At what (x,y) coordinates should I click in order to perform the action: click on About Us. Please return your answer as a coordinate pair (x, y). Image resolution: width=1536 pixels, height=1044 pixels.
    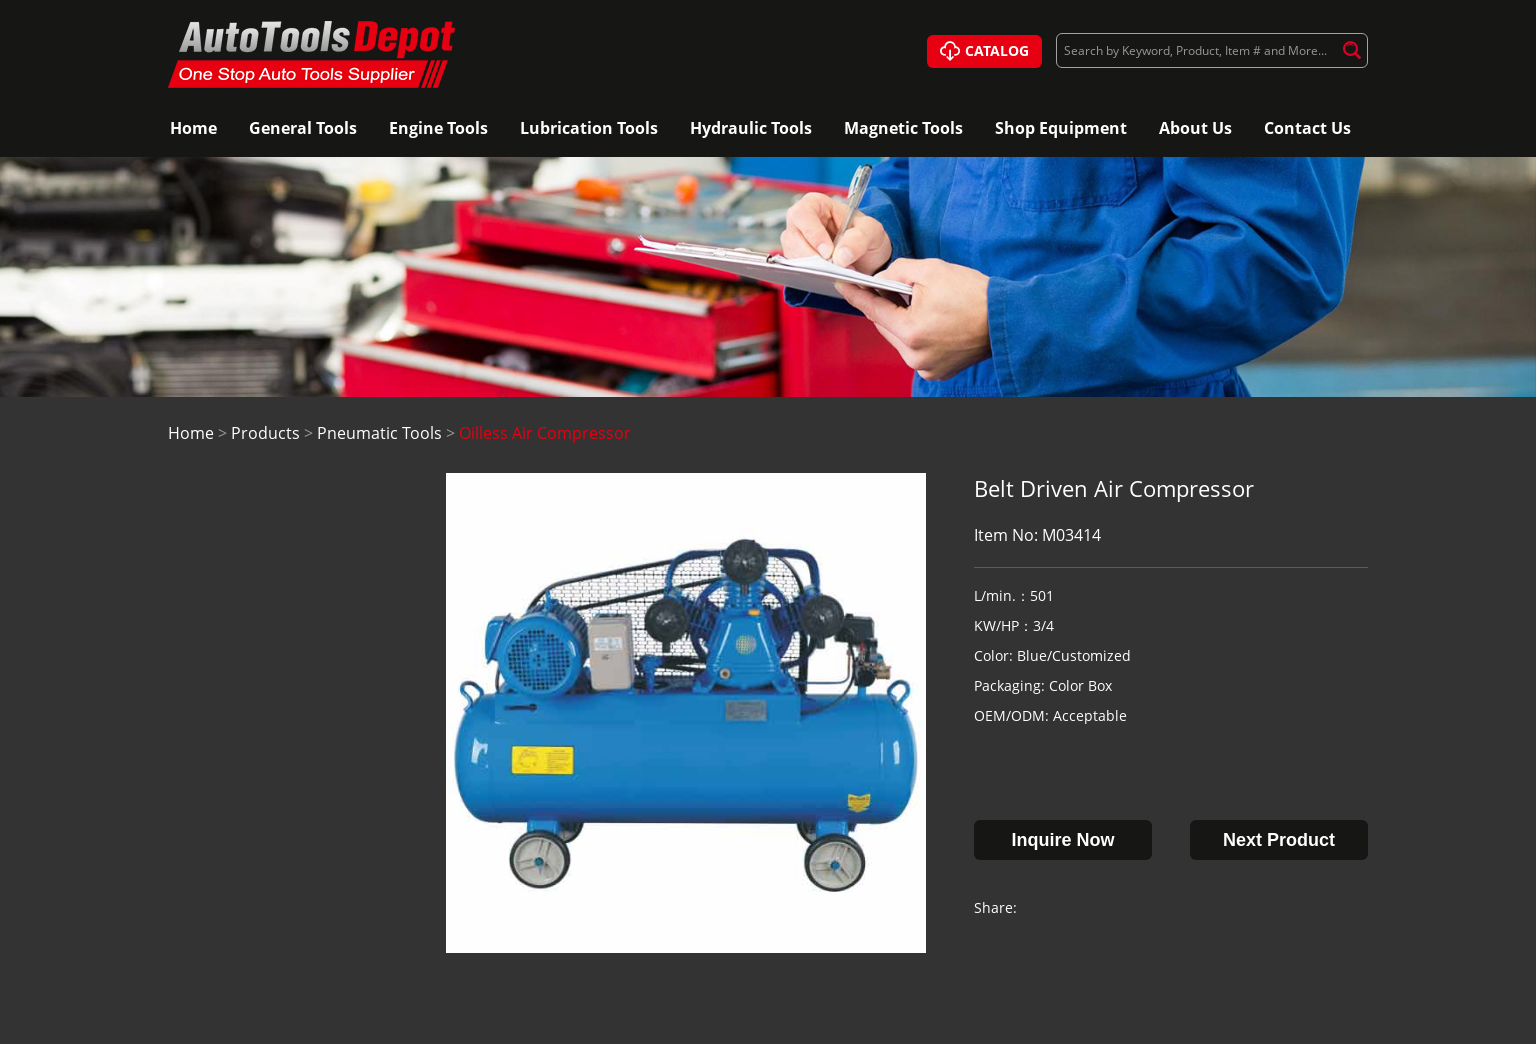
    Looking at the image, I should click on (1195, 128).